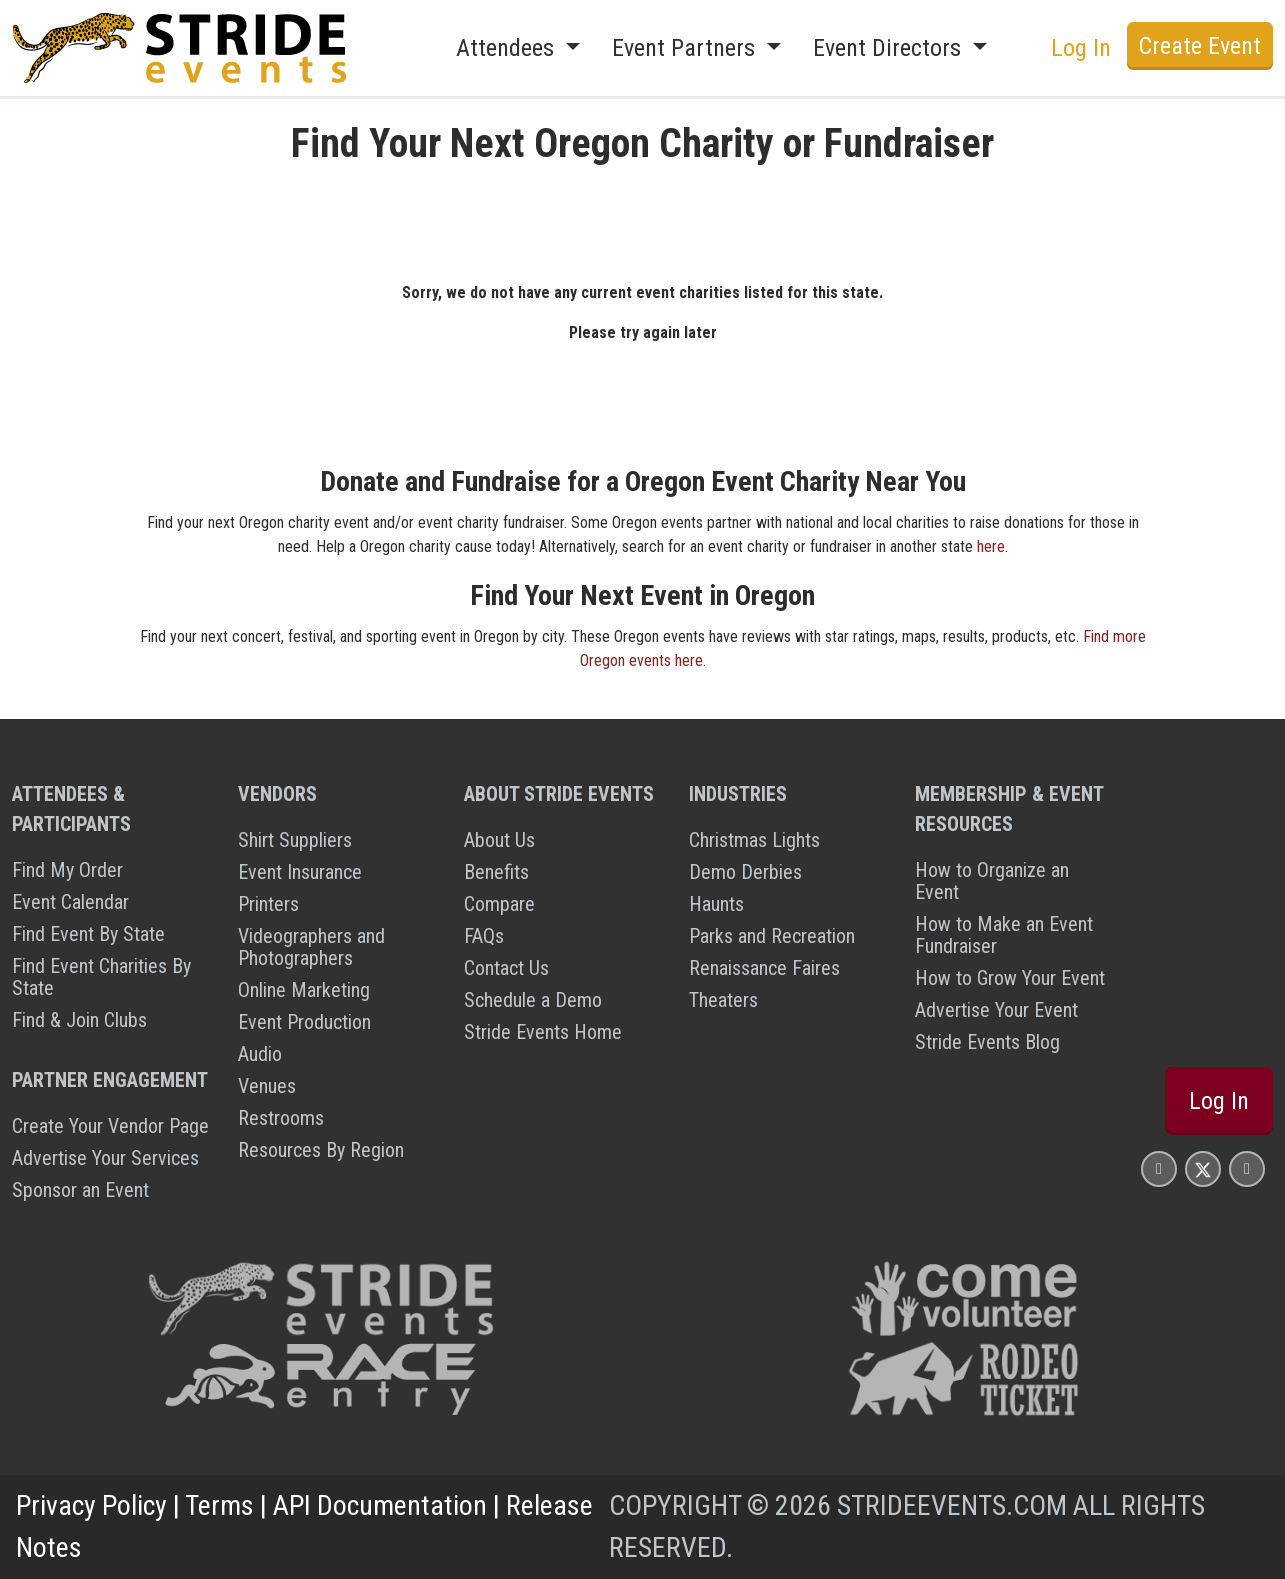  Describe the element at coordinates (321, 1150) in the screenshot. I see `Resources By Region` at that location.